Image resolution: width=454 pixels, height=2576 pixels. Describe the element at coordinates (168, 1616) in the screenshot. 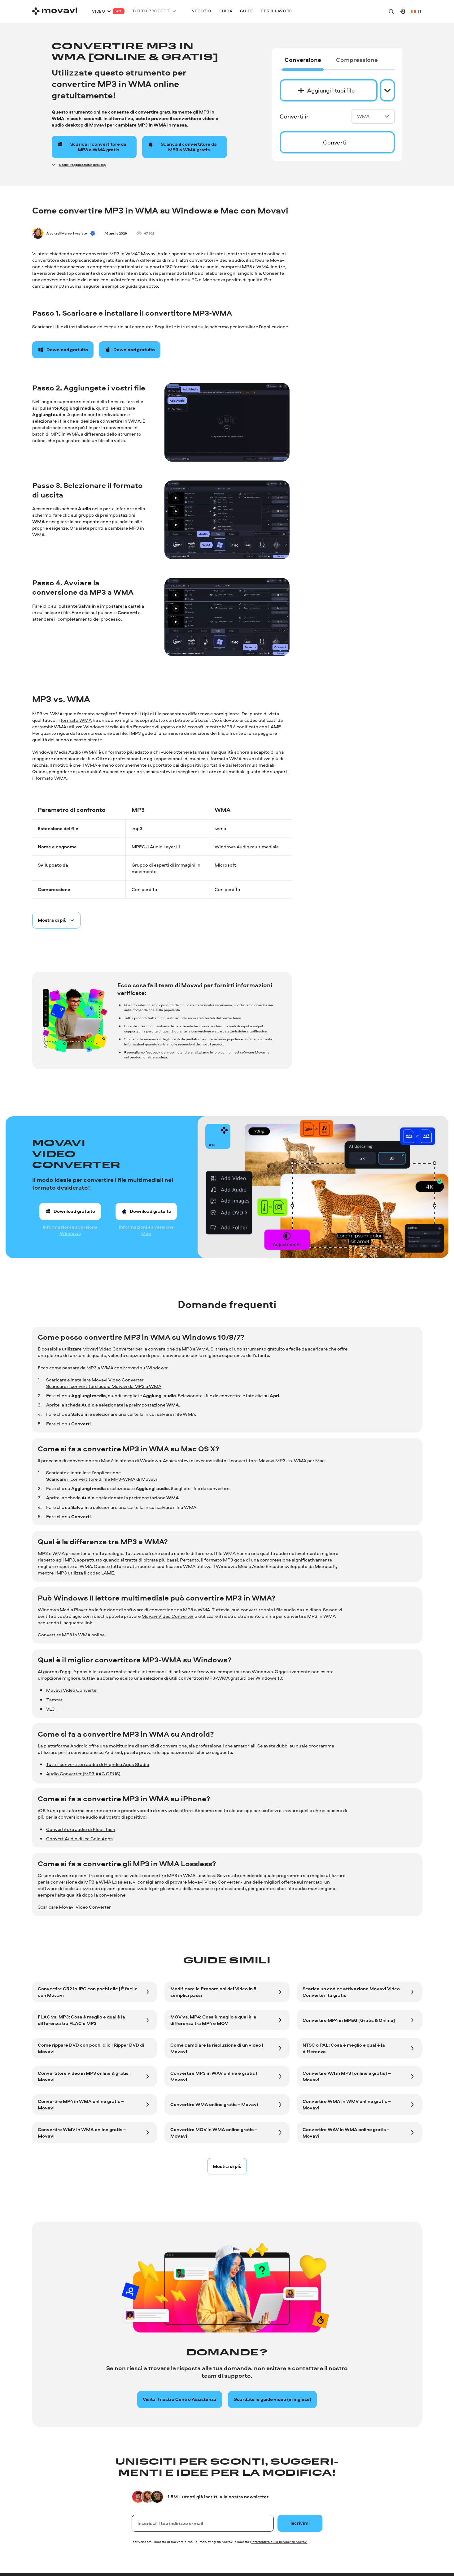

I see `Movavi Video Converter` at that location.